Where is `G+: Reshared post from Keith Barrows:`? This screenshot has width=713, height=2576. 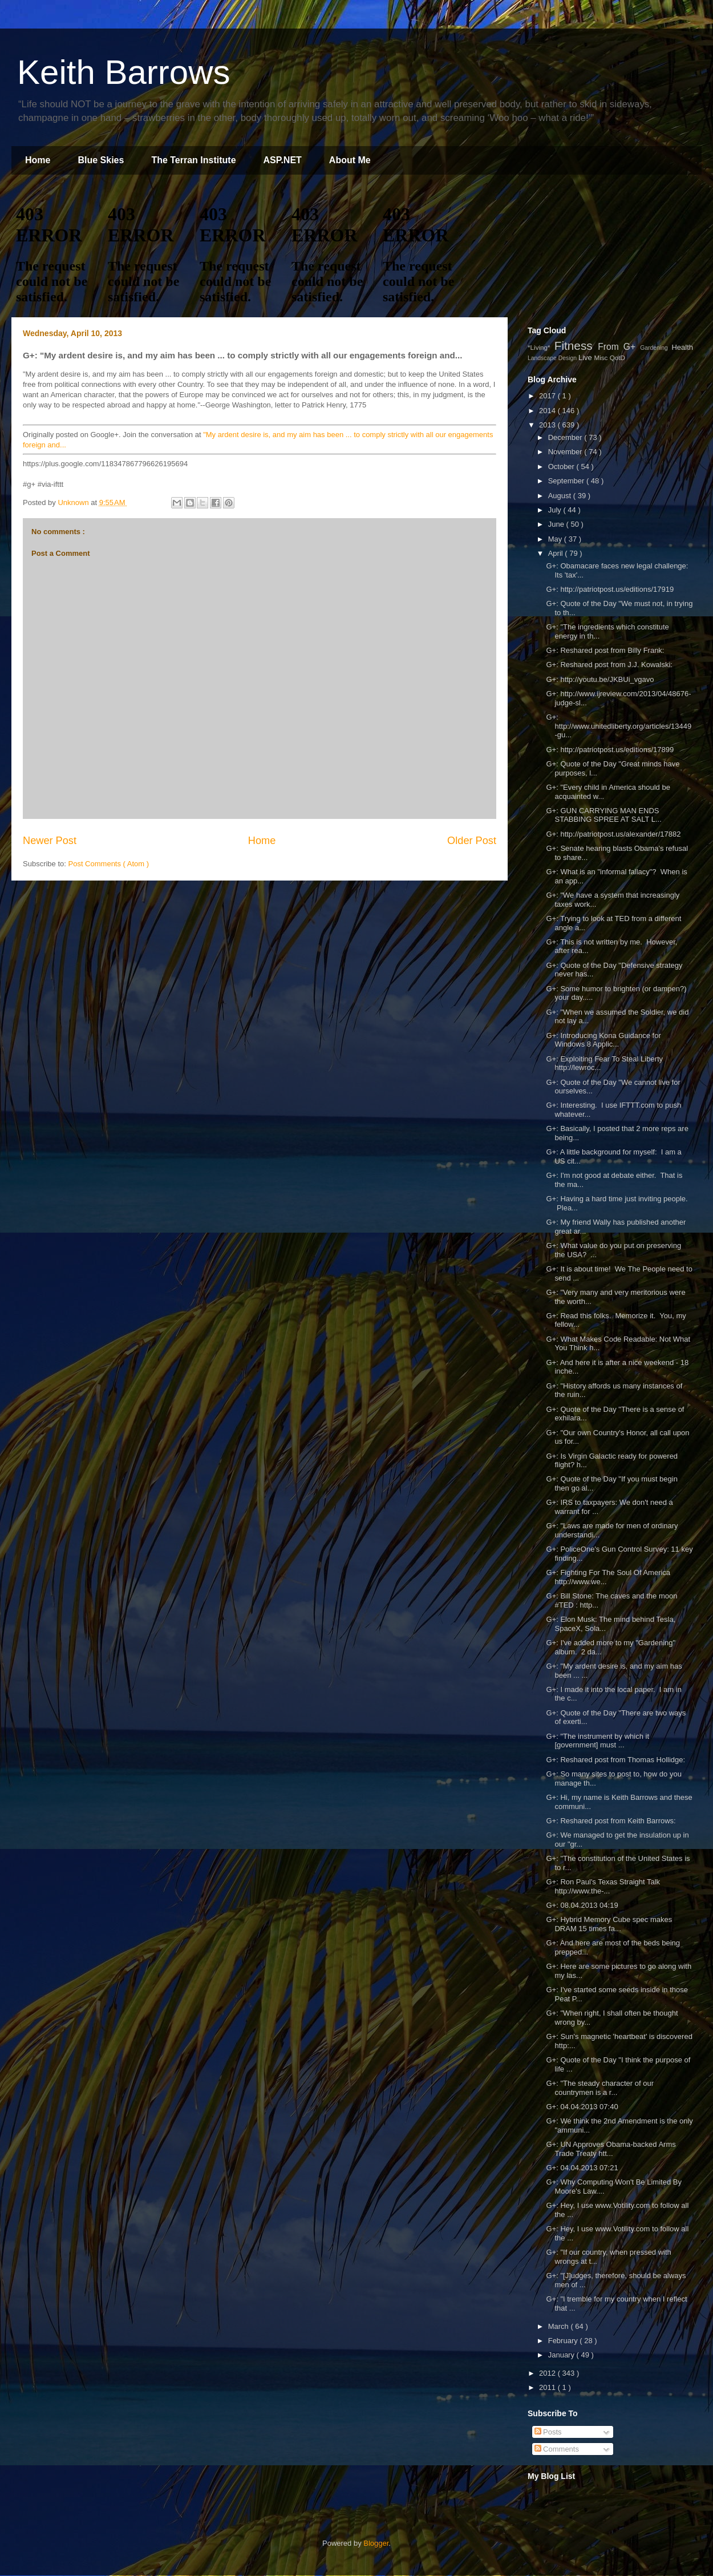
G+: Reshared post from Keith Barrows: is located at coordinates (610, 1820).